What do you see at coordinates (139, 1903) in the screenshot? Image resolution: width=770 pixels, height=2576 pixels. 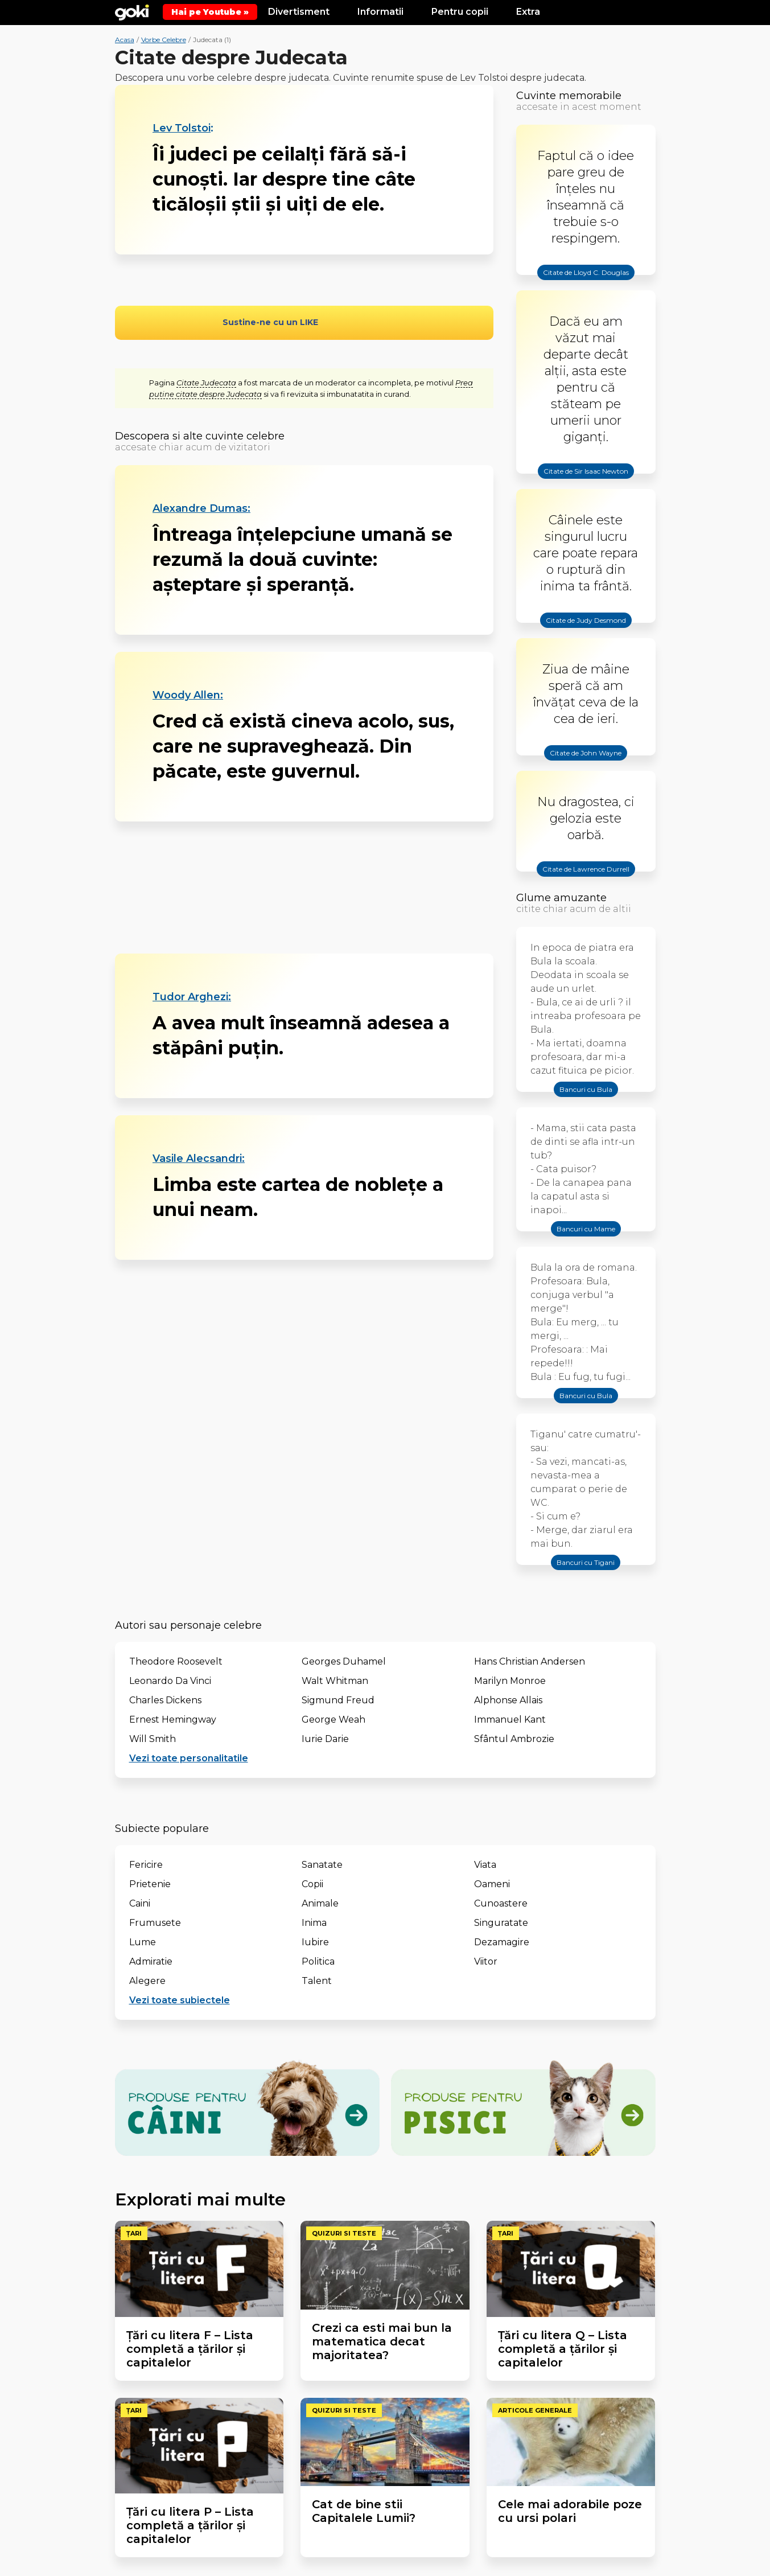 I see `Caini` at bounding box center [139, 1903].